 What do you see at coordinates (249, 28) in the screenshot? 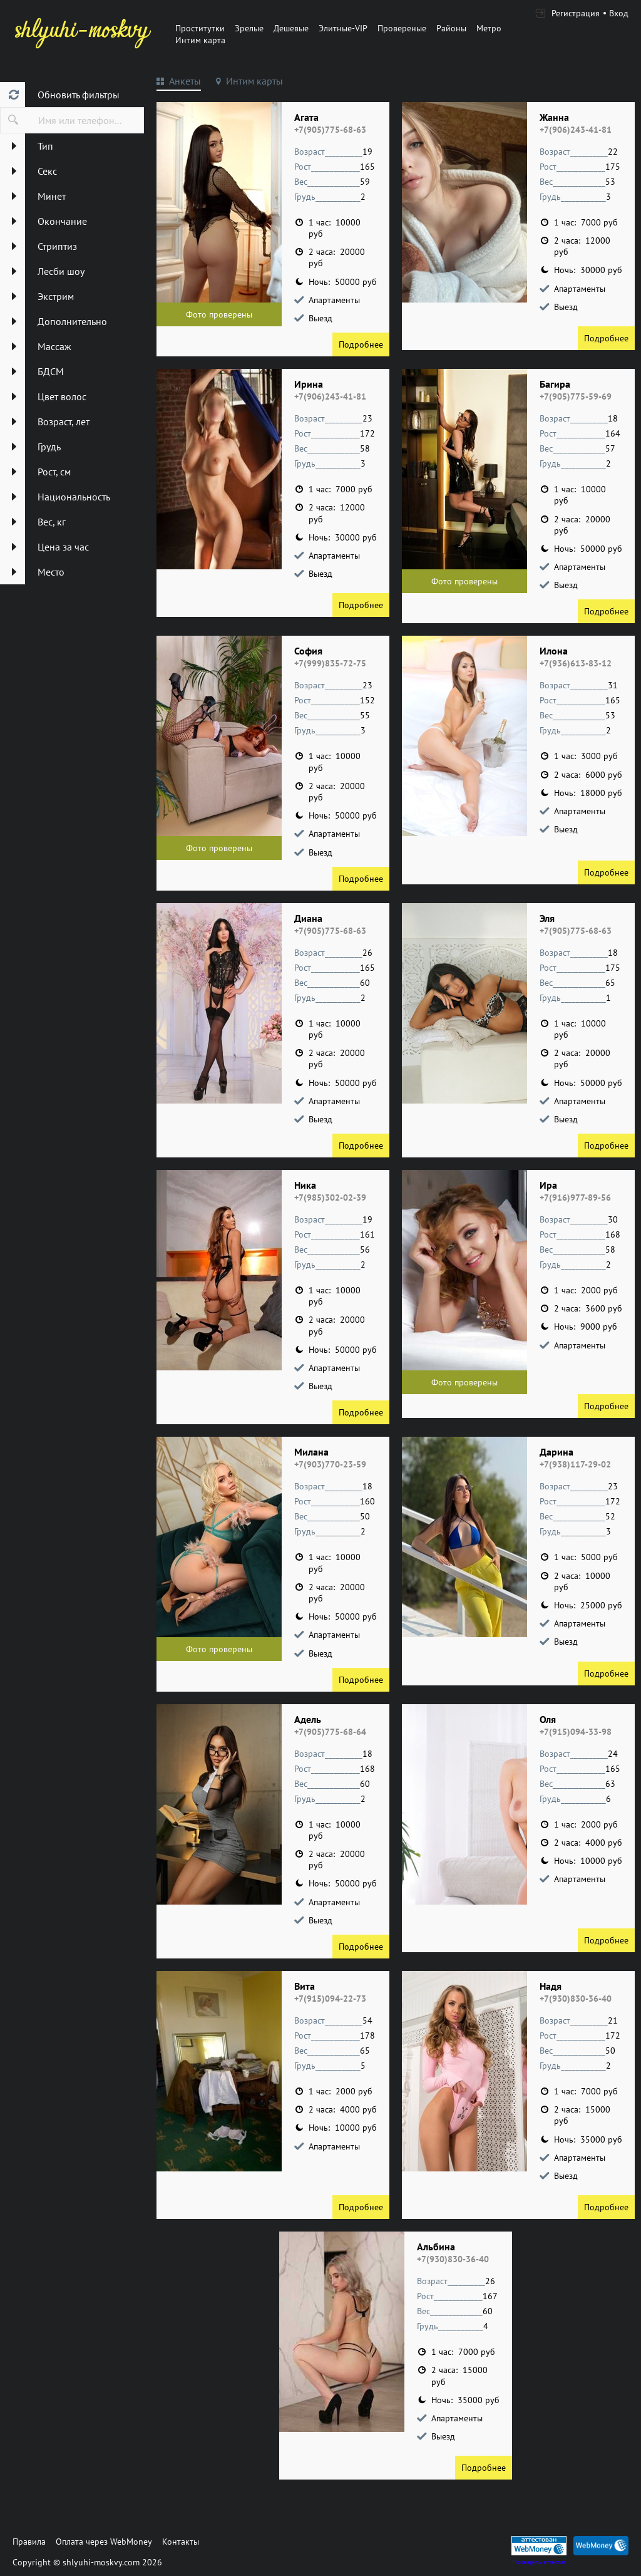
I see `Зрелые` at bounding box center [249, 28].